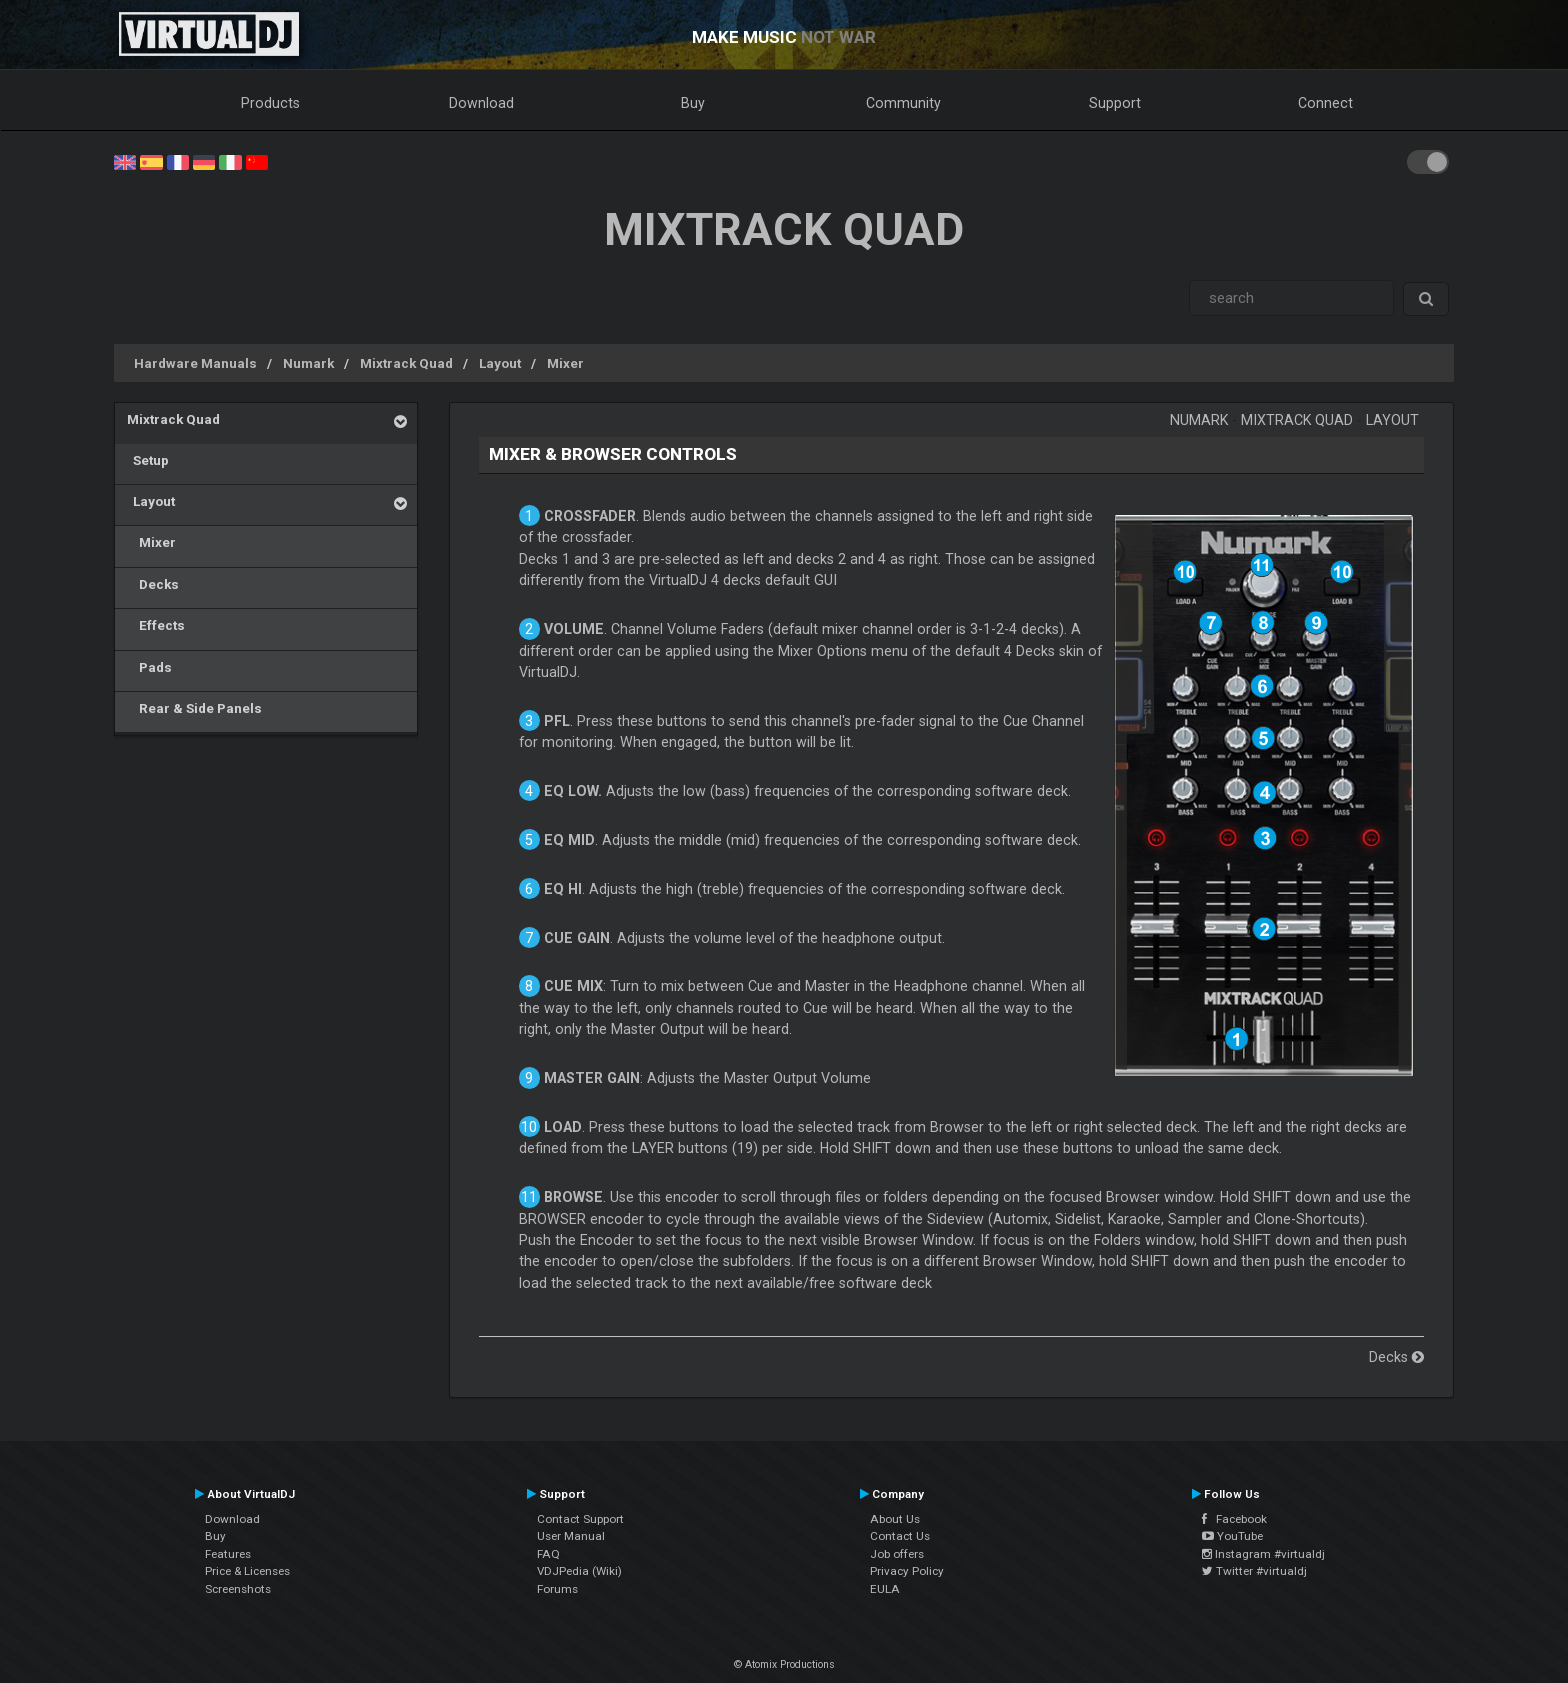 Image resolution: width=1568 pixels, height=1683 pixels. I want to click on Effects, so click(156, 625).